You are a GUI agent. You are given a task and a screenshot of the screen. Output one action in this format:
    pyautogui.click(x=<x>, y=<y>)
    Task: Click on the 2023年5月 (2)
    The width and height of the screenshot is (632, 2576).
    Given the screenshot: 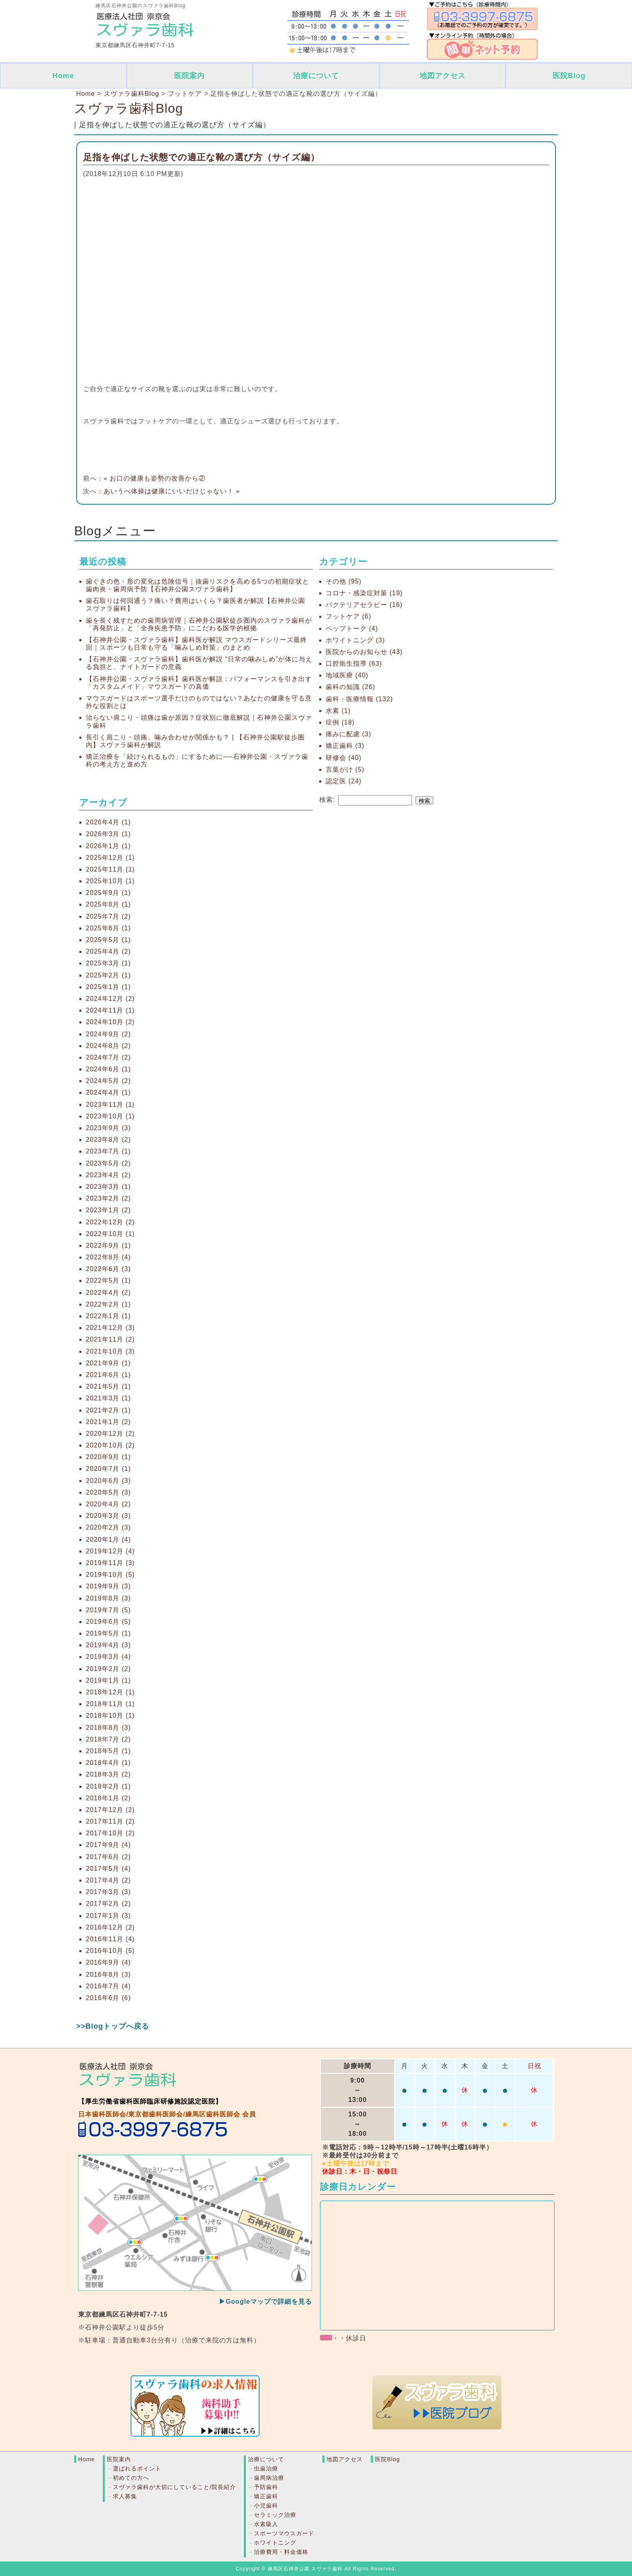 What is the action you would take?
    pyautogui.click(x=108, y=1163)
    